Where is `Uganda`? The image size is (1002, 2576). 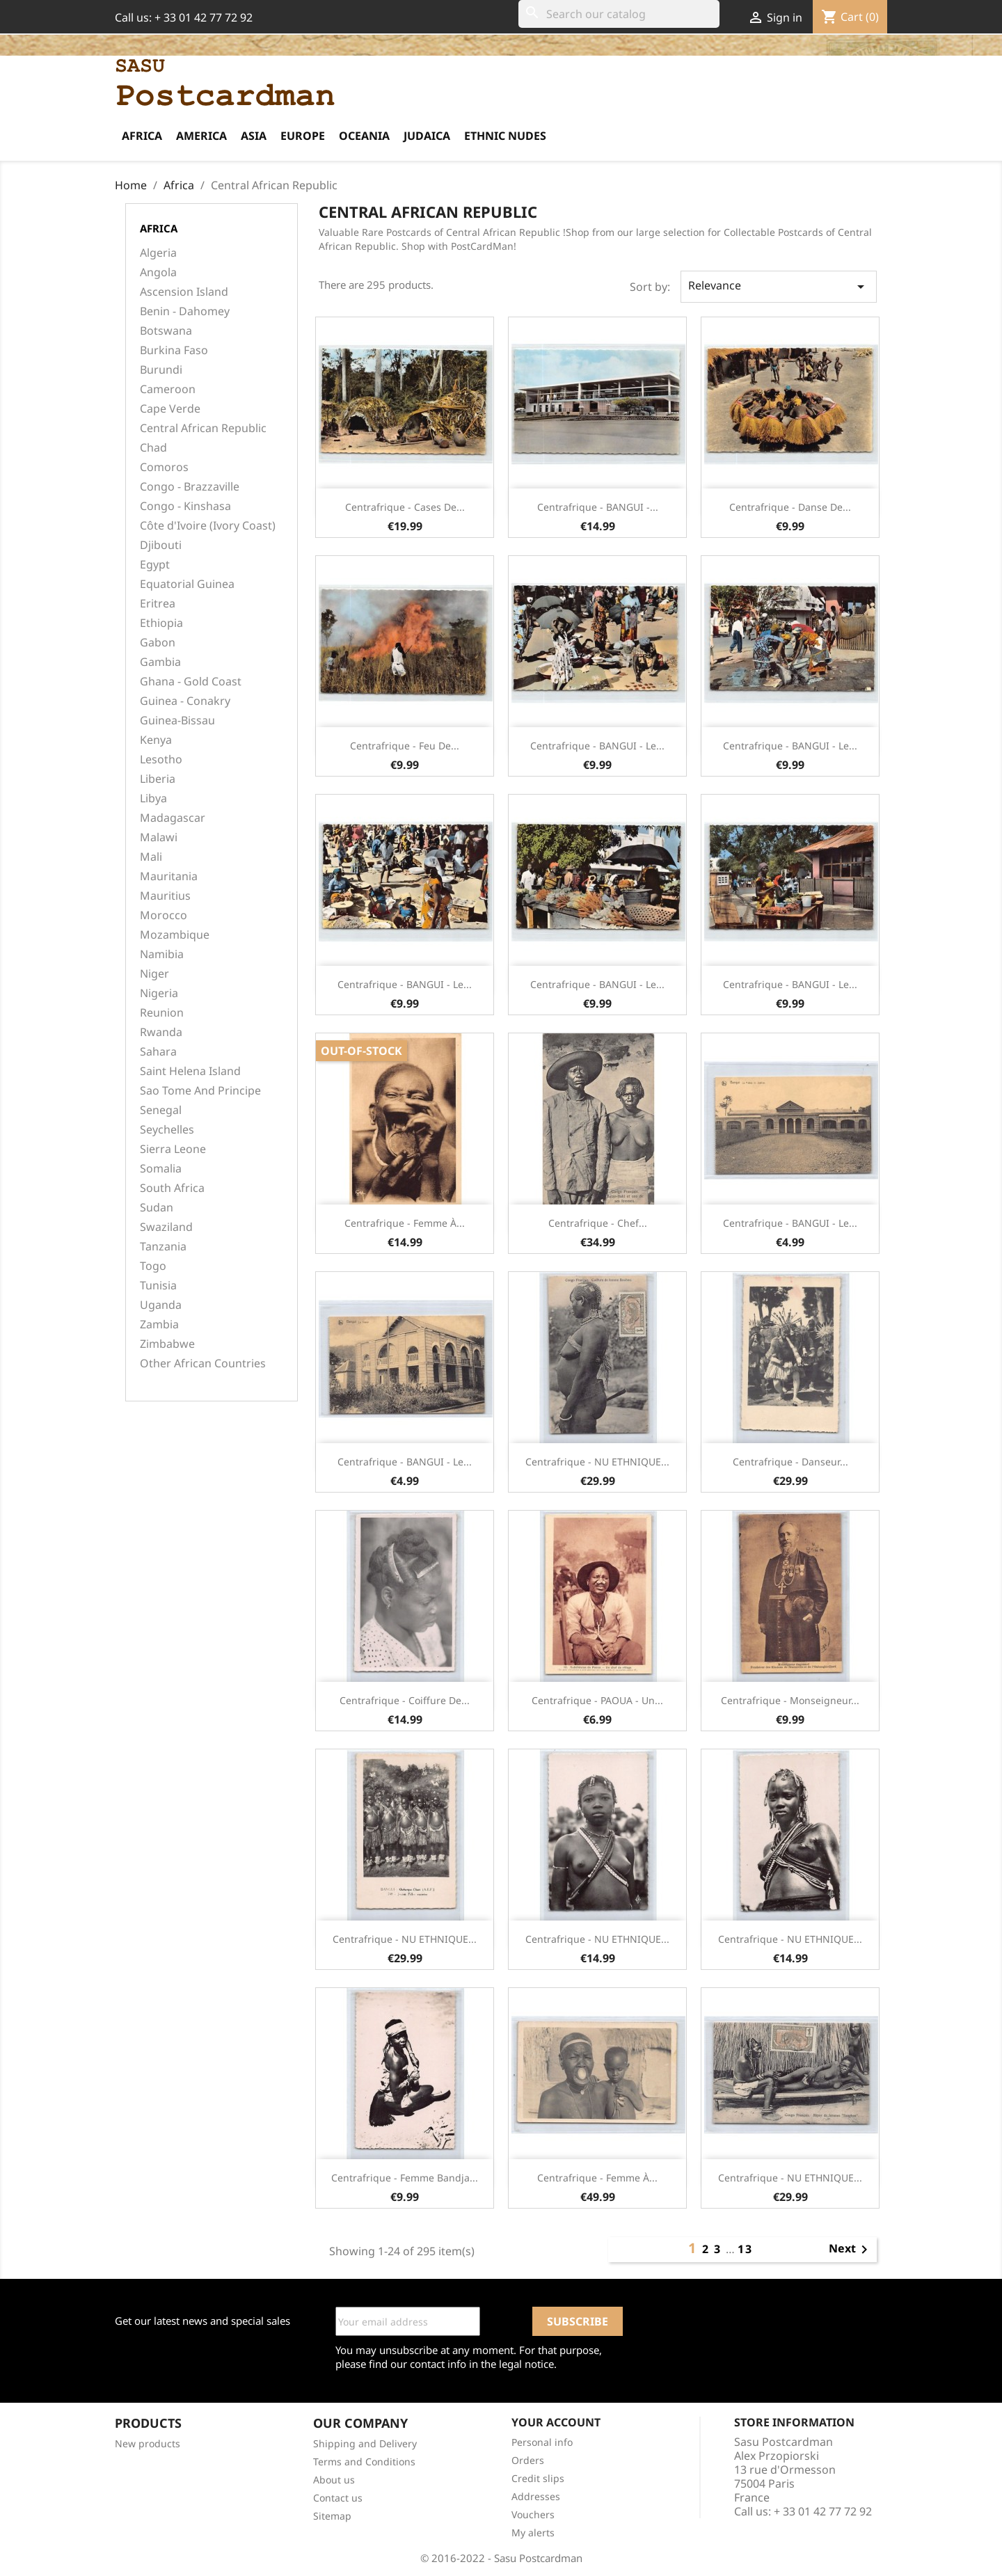
Uganda is located at coordinates (161, 1305).